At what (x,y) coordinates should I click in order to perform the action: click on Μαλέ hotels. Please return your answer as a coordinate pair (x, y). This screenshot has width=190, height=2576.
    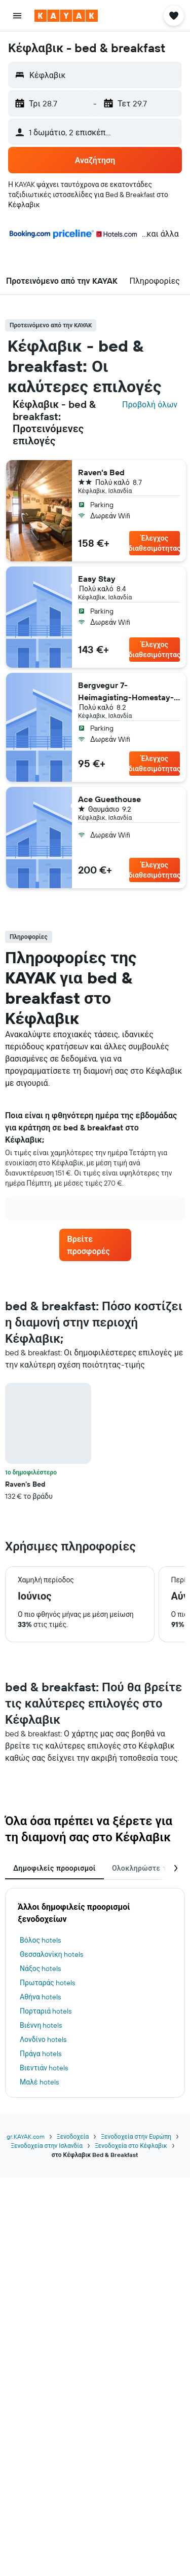
    Looking at the image, I should click on (39, 2082).